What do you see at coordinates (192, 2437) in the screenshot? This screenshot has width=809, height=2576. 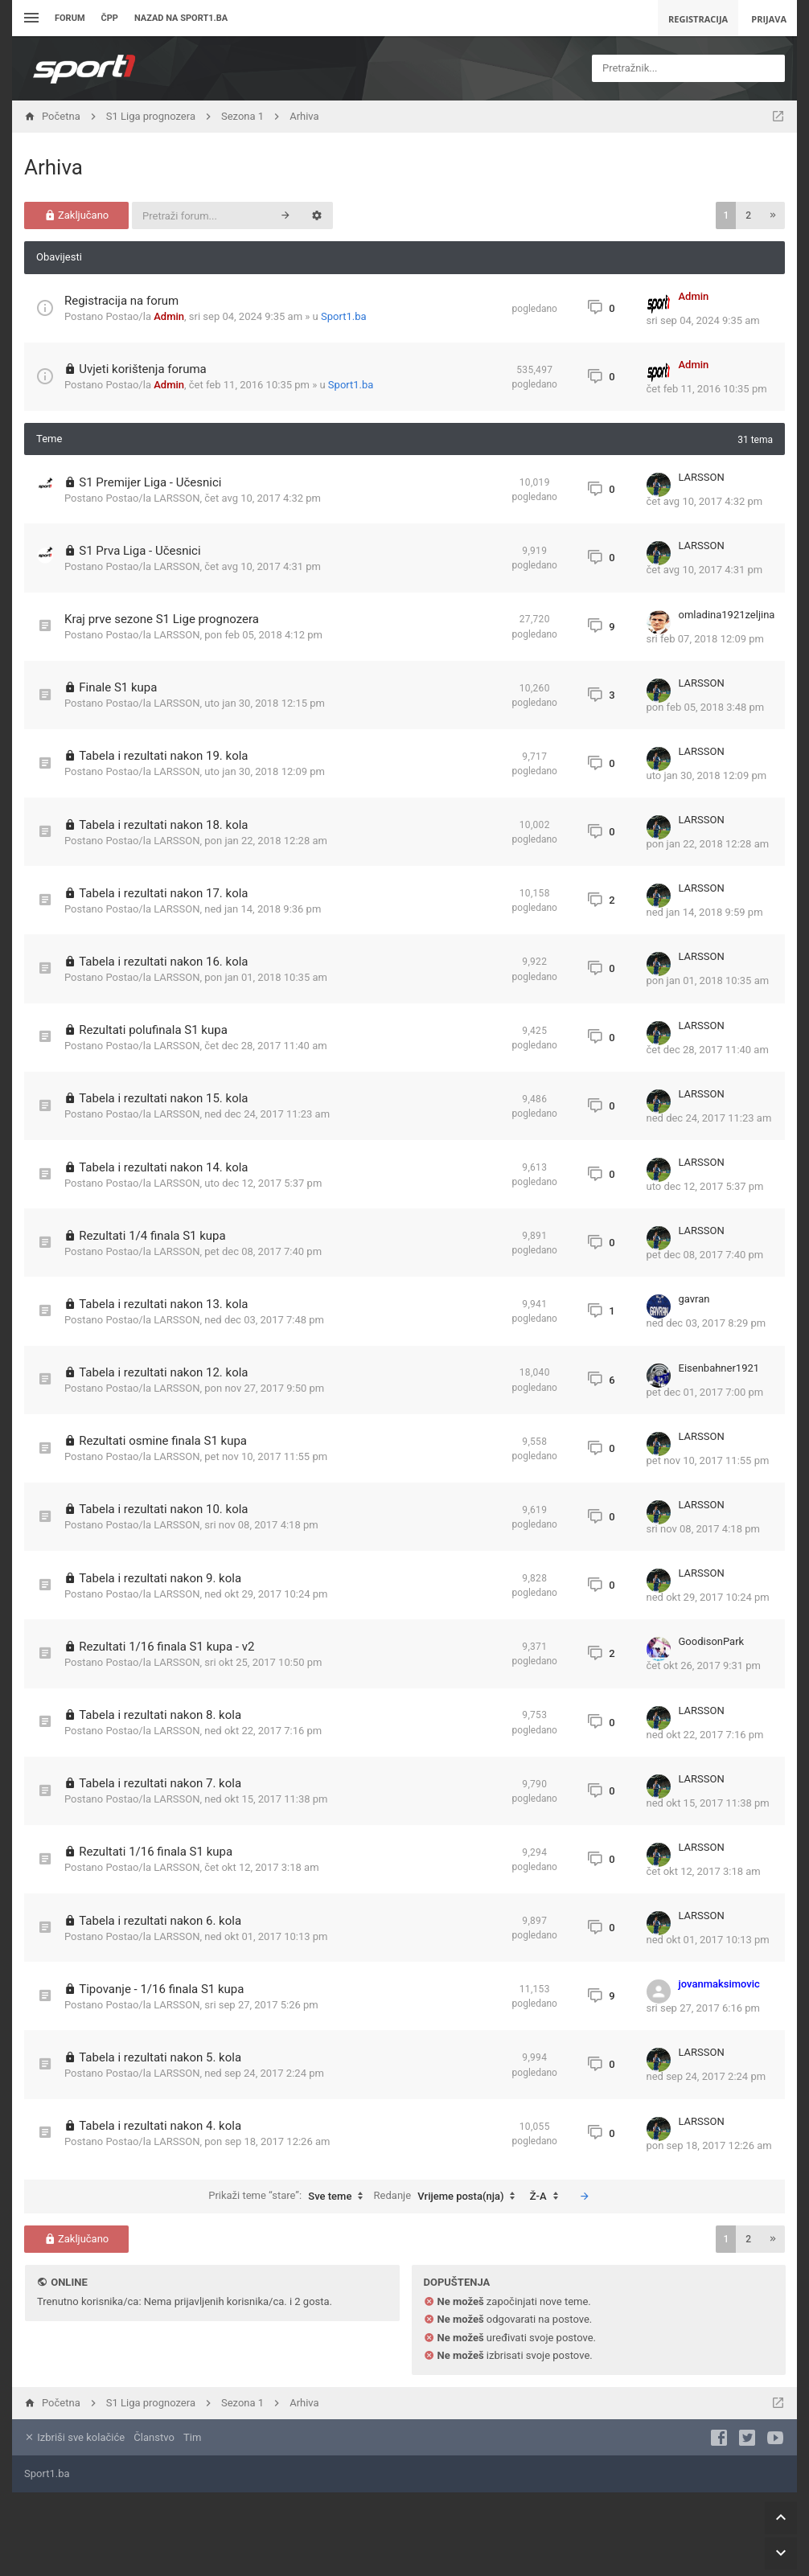 I see `Tim [menuitem]` at bounding box center [192, 2437].